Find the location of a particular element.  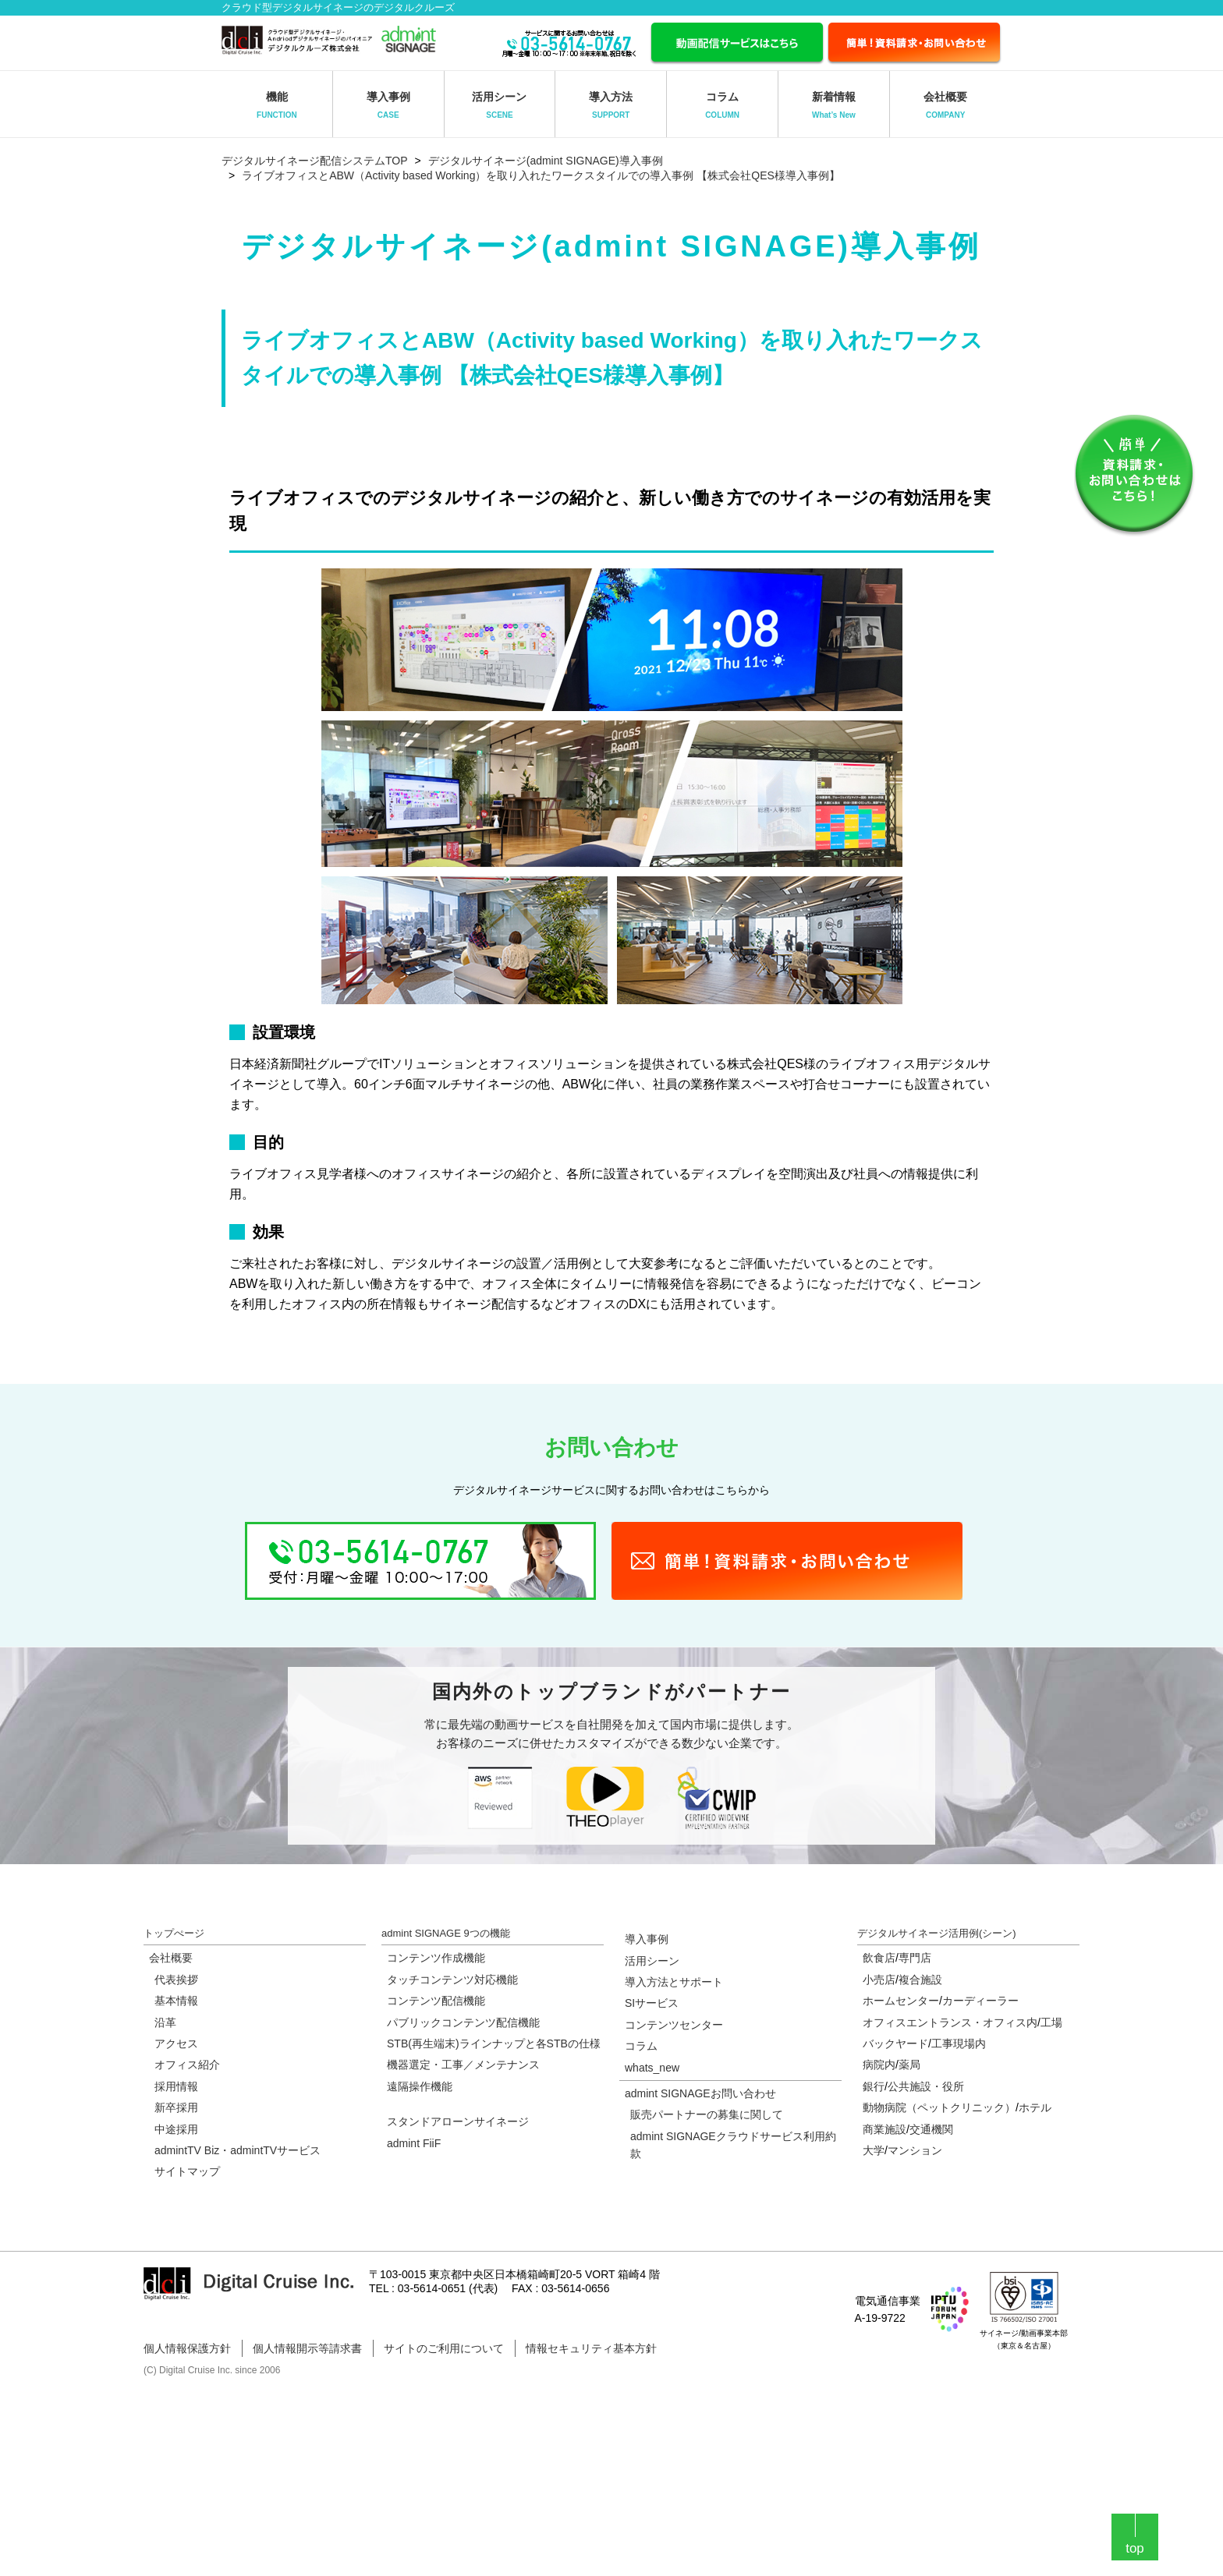

飲食店 is located at coordinates (879, 1957).